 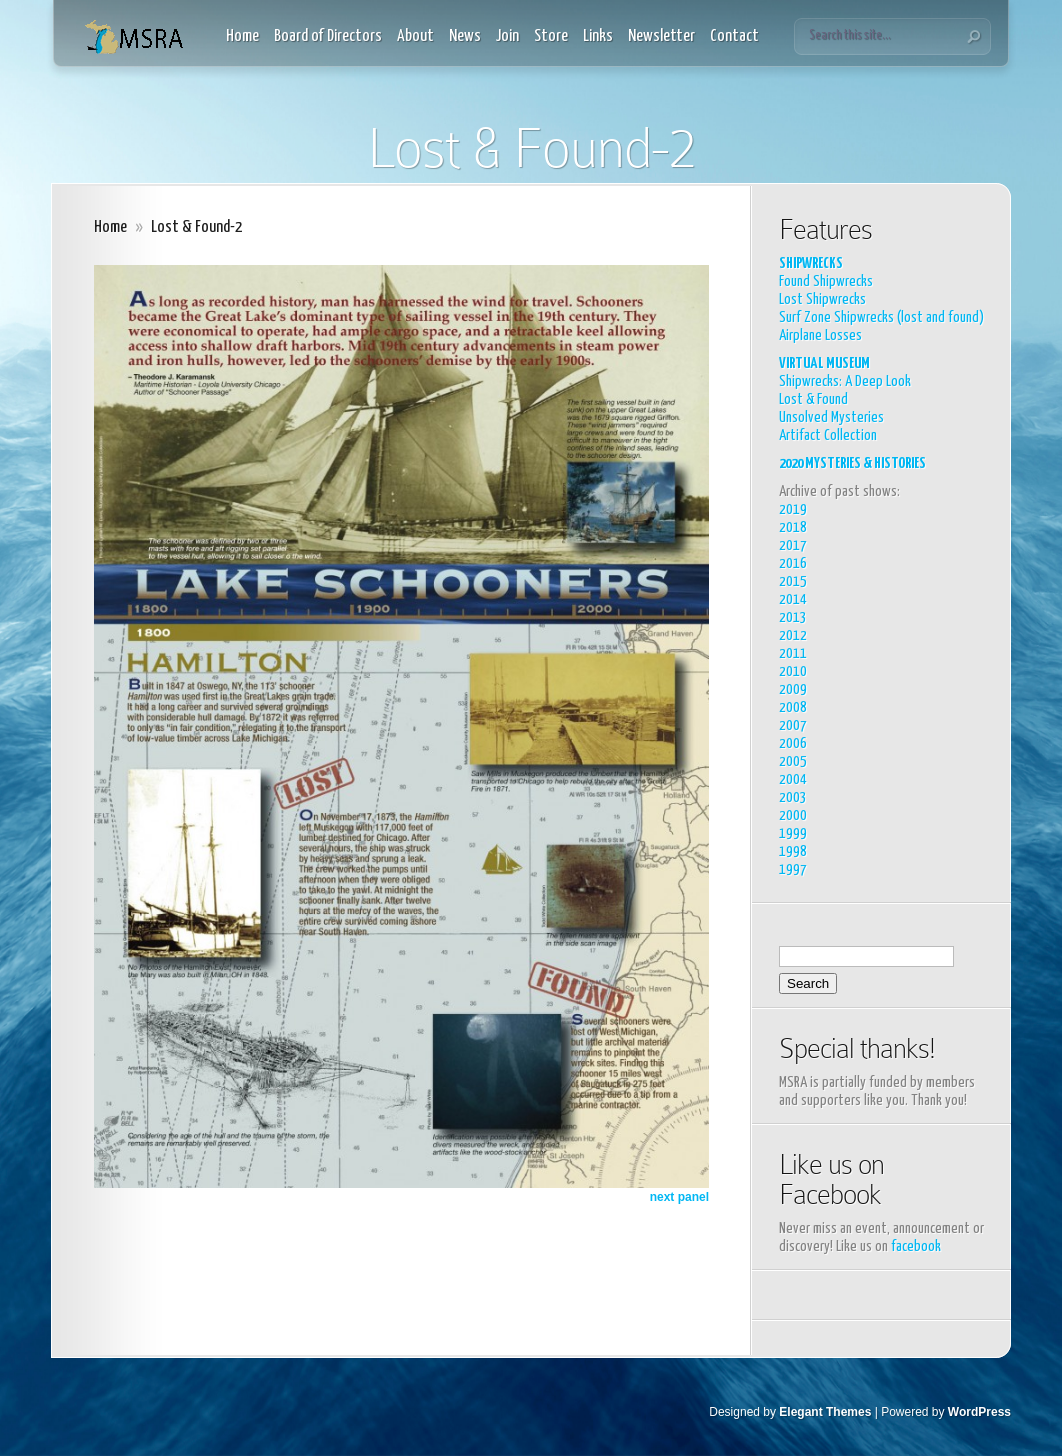 I want to click on Newsletter, so click(x=661, y=36).